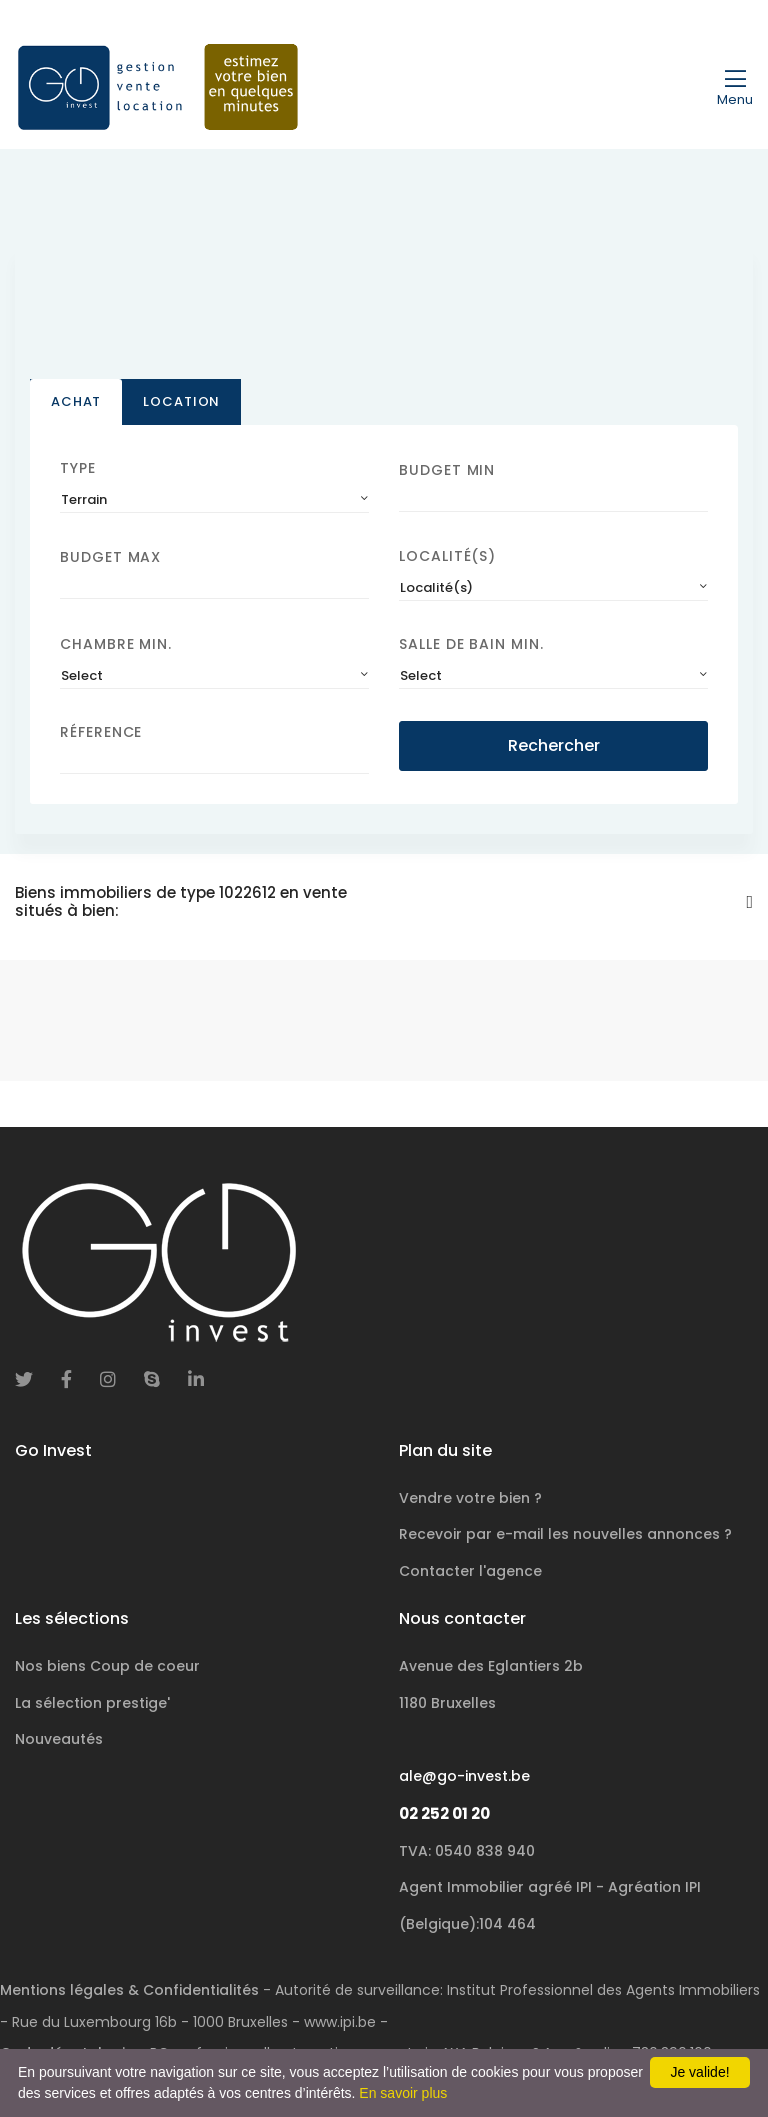 The image size is (768, 2117). I want to click on Salle de bain Min., so click(471, 644).